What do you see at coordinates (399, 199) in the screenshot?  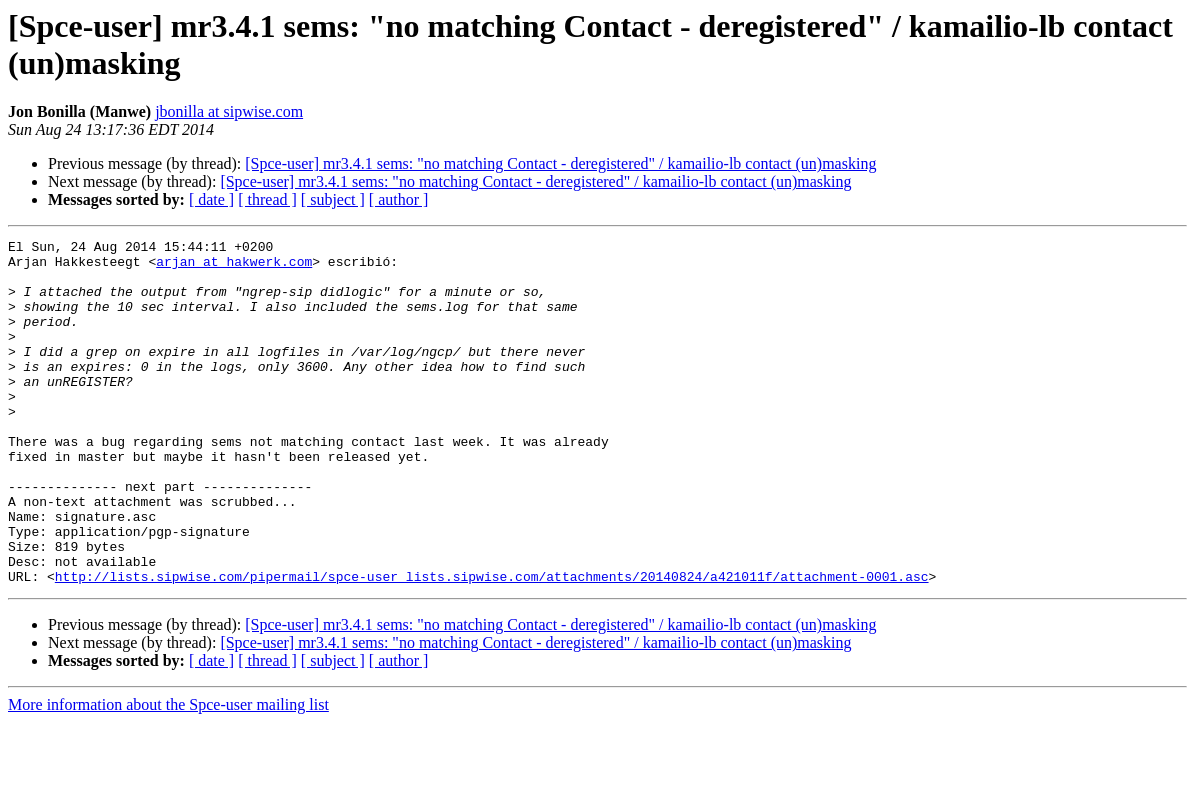 I see `[ author ]` at bounding box center [399, 199].